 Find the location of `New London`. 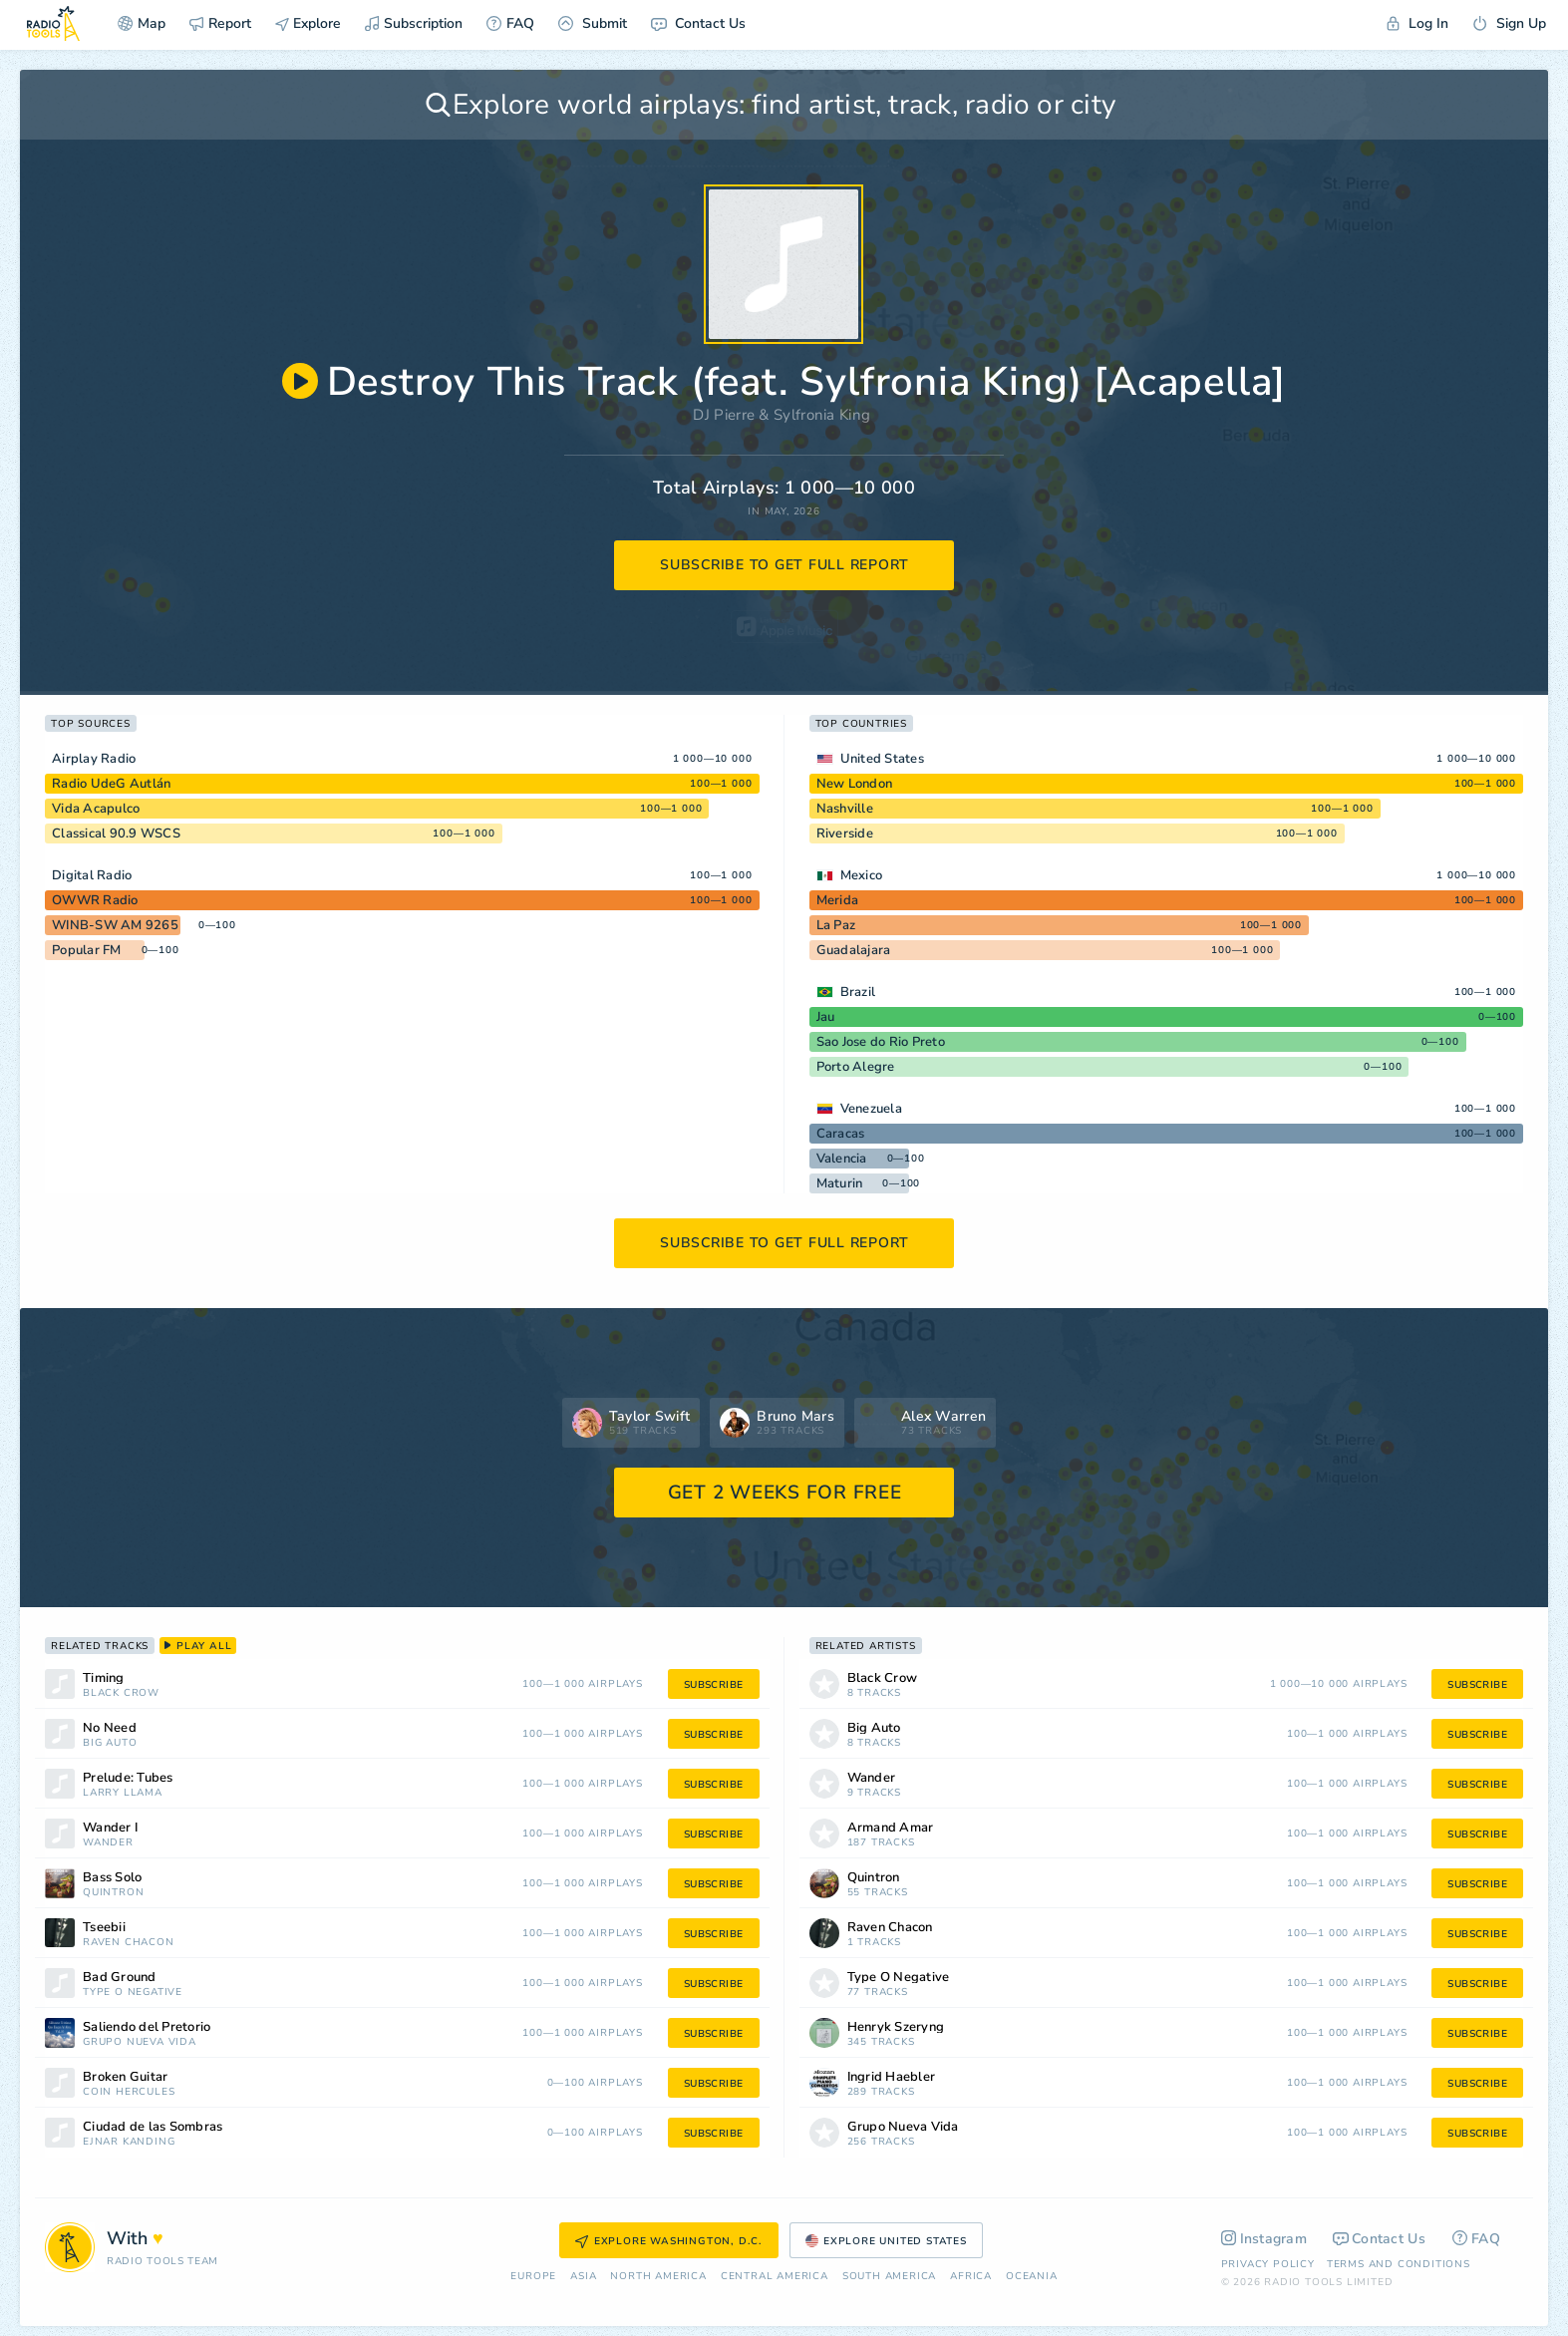

New London is located at coordinates (854, 784).